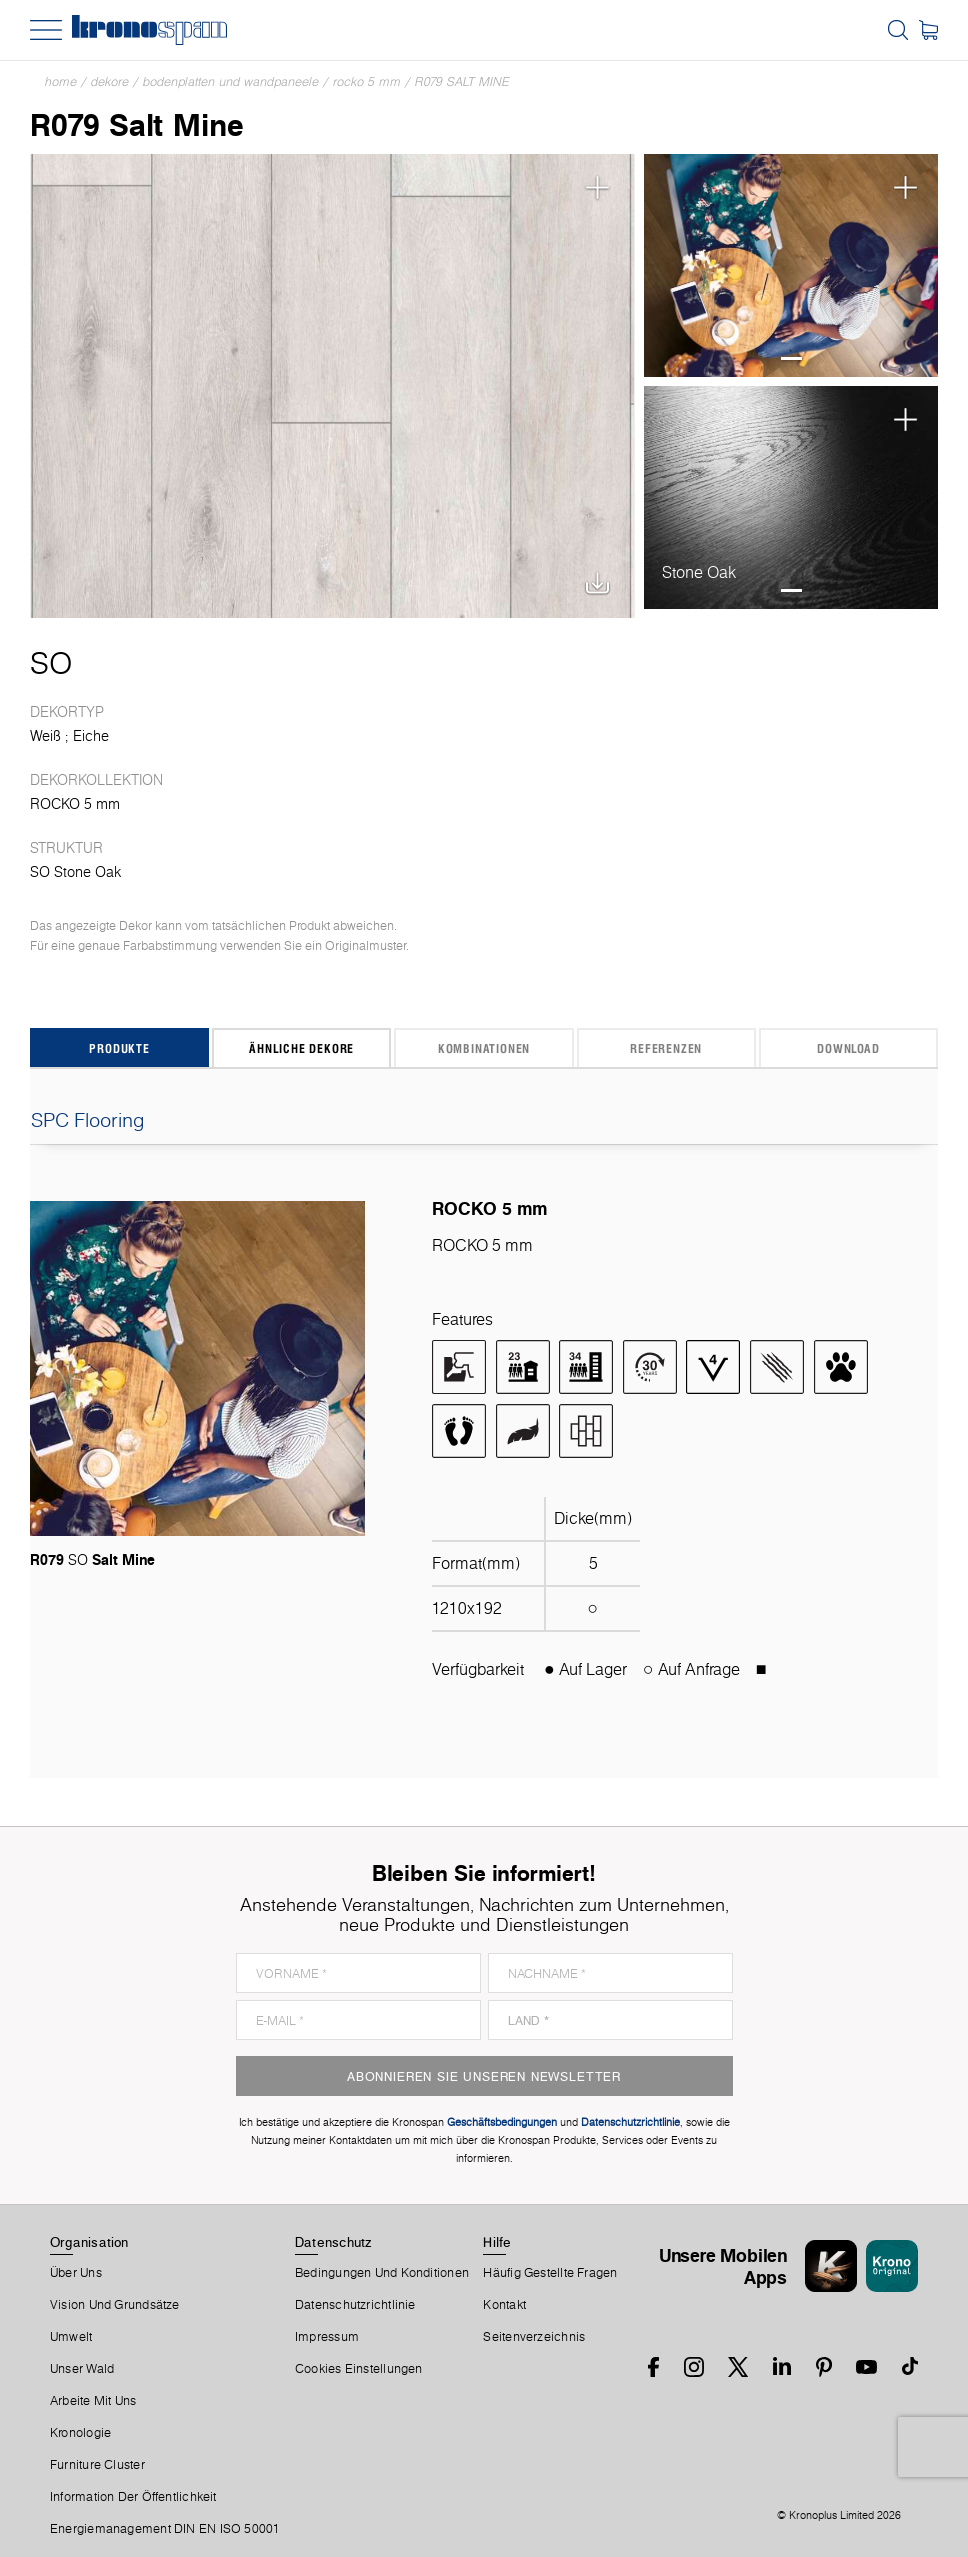 This screenshot has height=2557, width=968. Describe the element at coordinates (301, 1048) in the screenshot. I see `Ähnliche Dekore` at that location.